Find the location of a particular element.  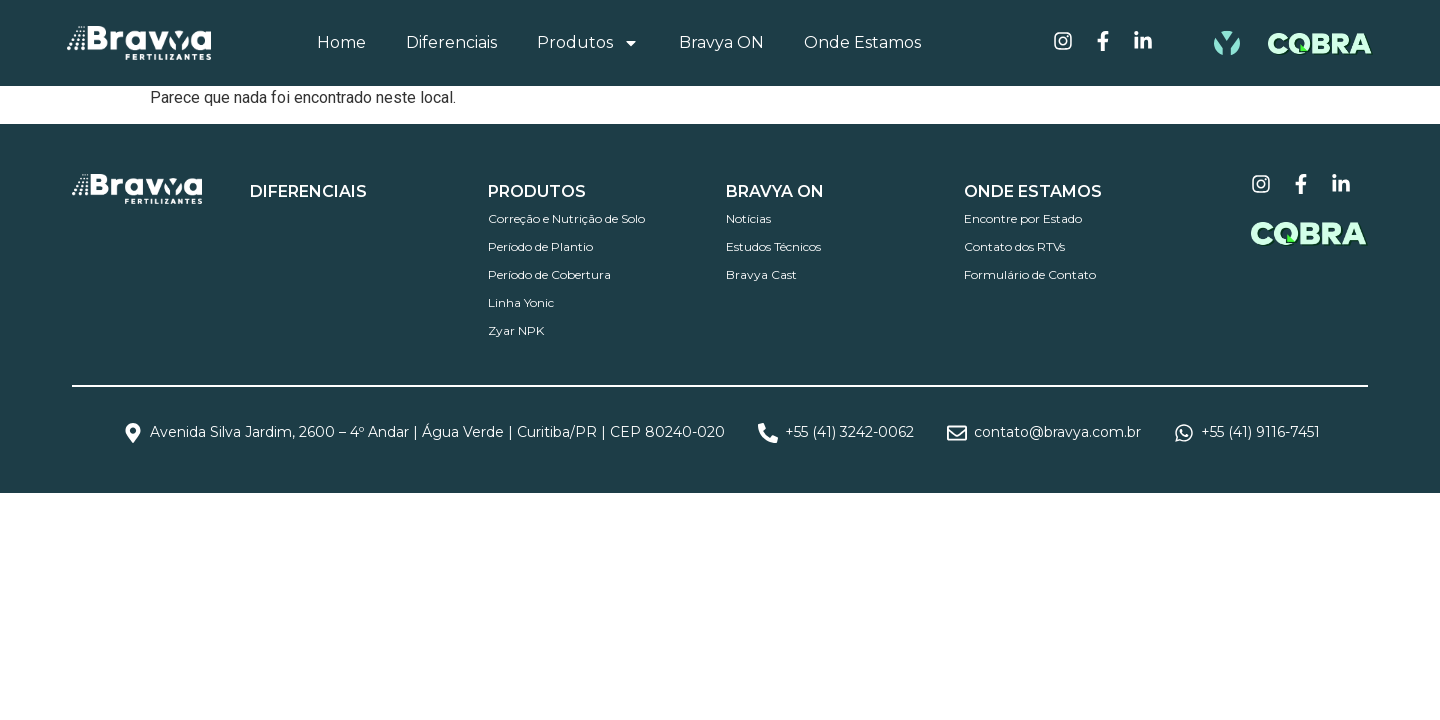

DIFERENCIAIS is located at coordinates (308, 191).